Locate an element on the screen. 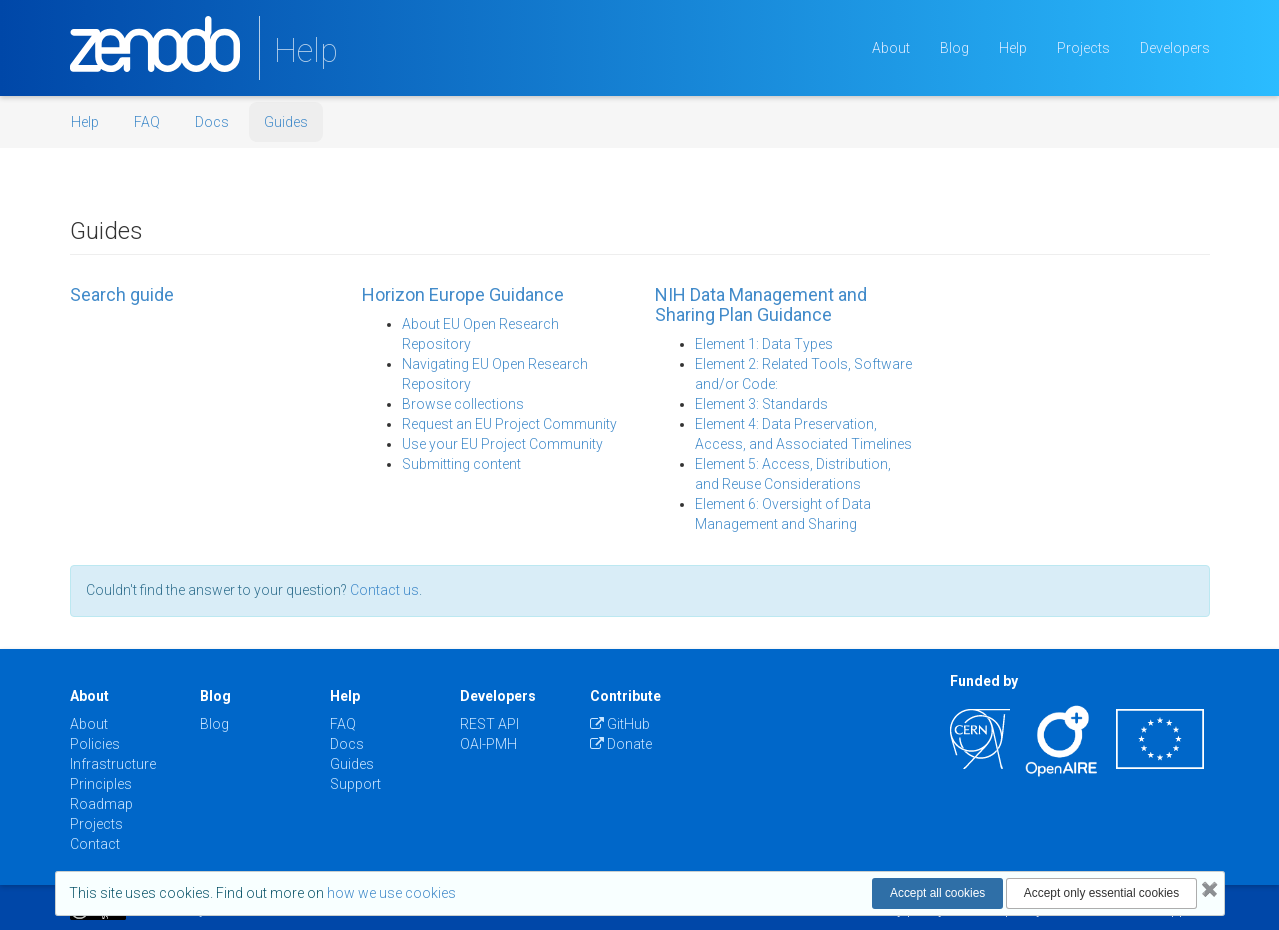  Guides is located at coordinates (286, 122).